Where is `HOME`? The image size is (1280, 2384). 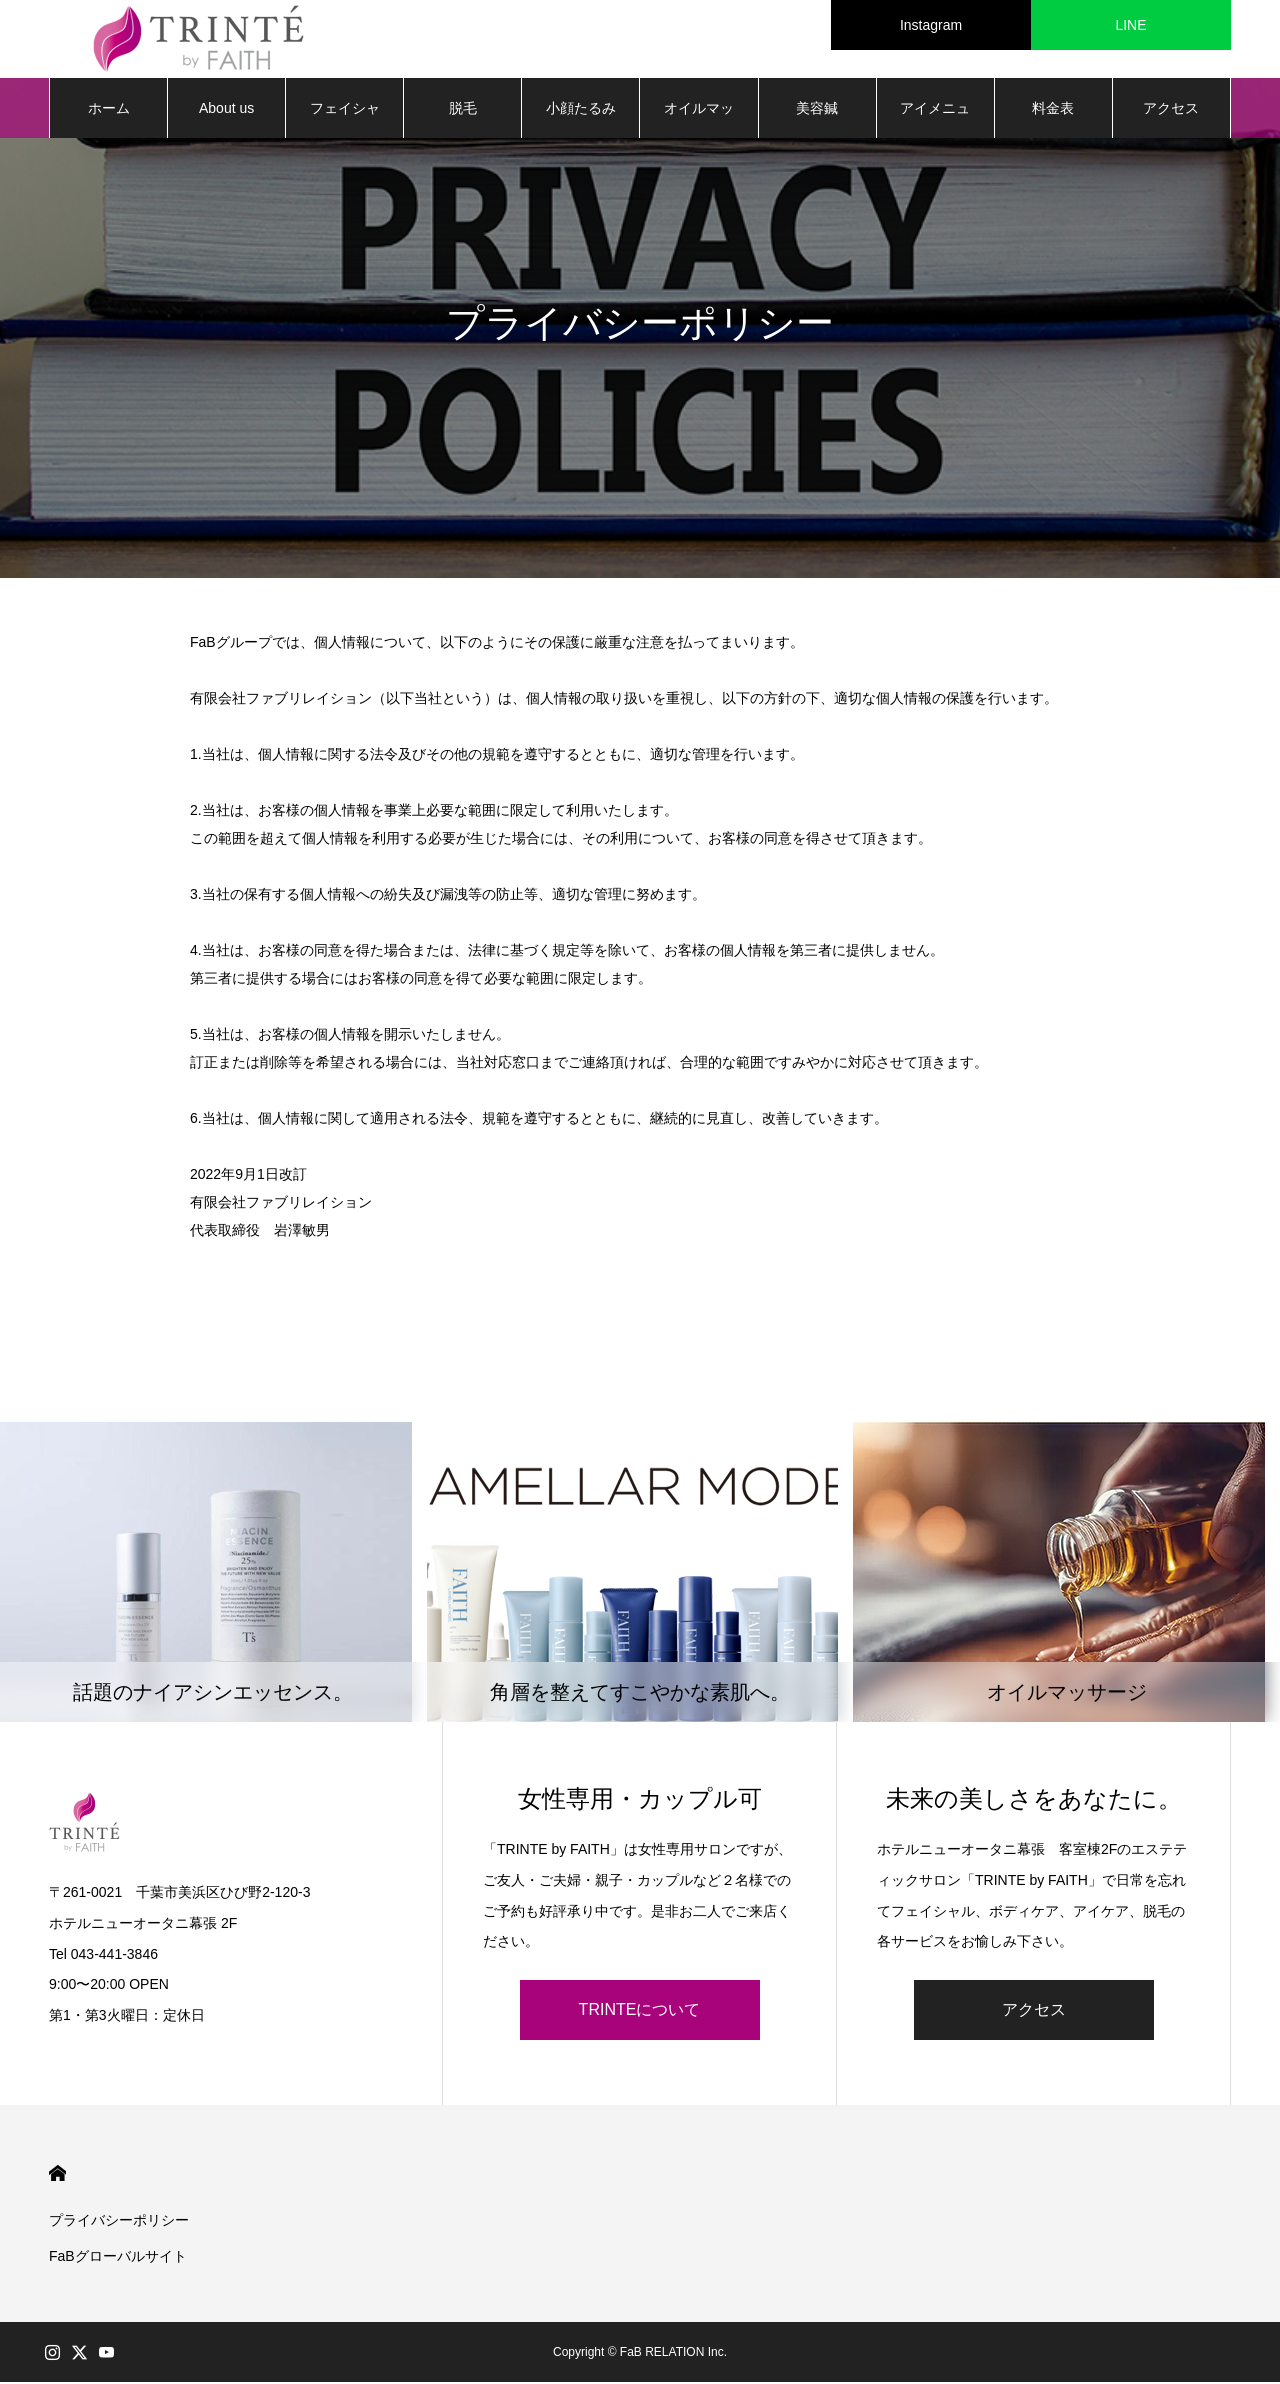 HOME is located at coordinates (57, 2175).